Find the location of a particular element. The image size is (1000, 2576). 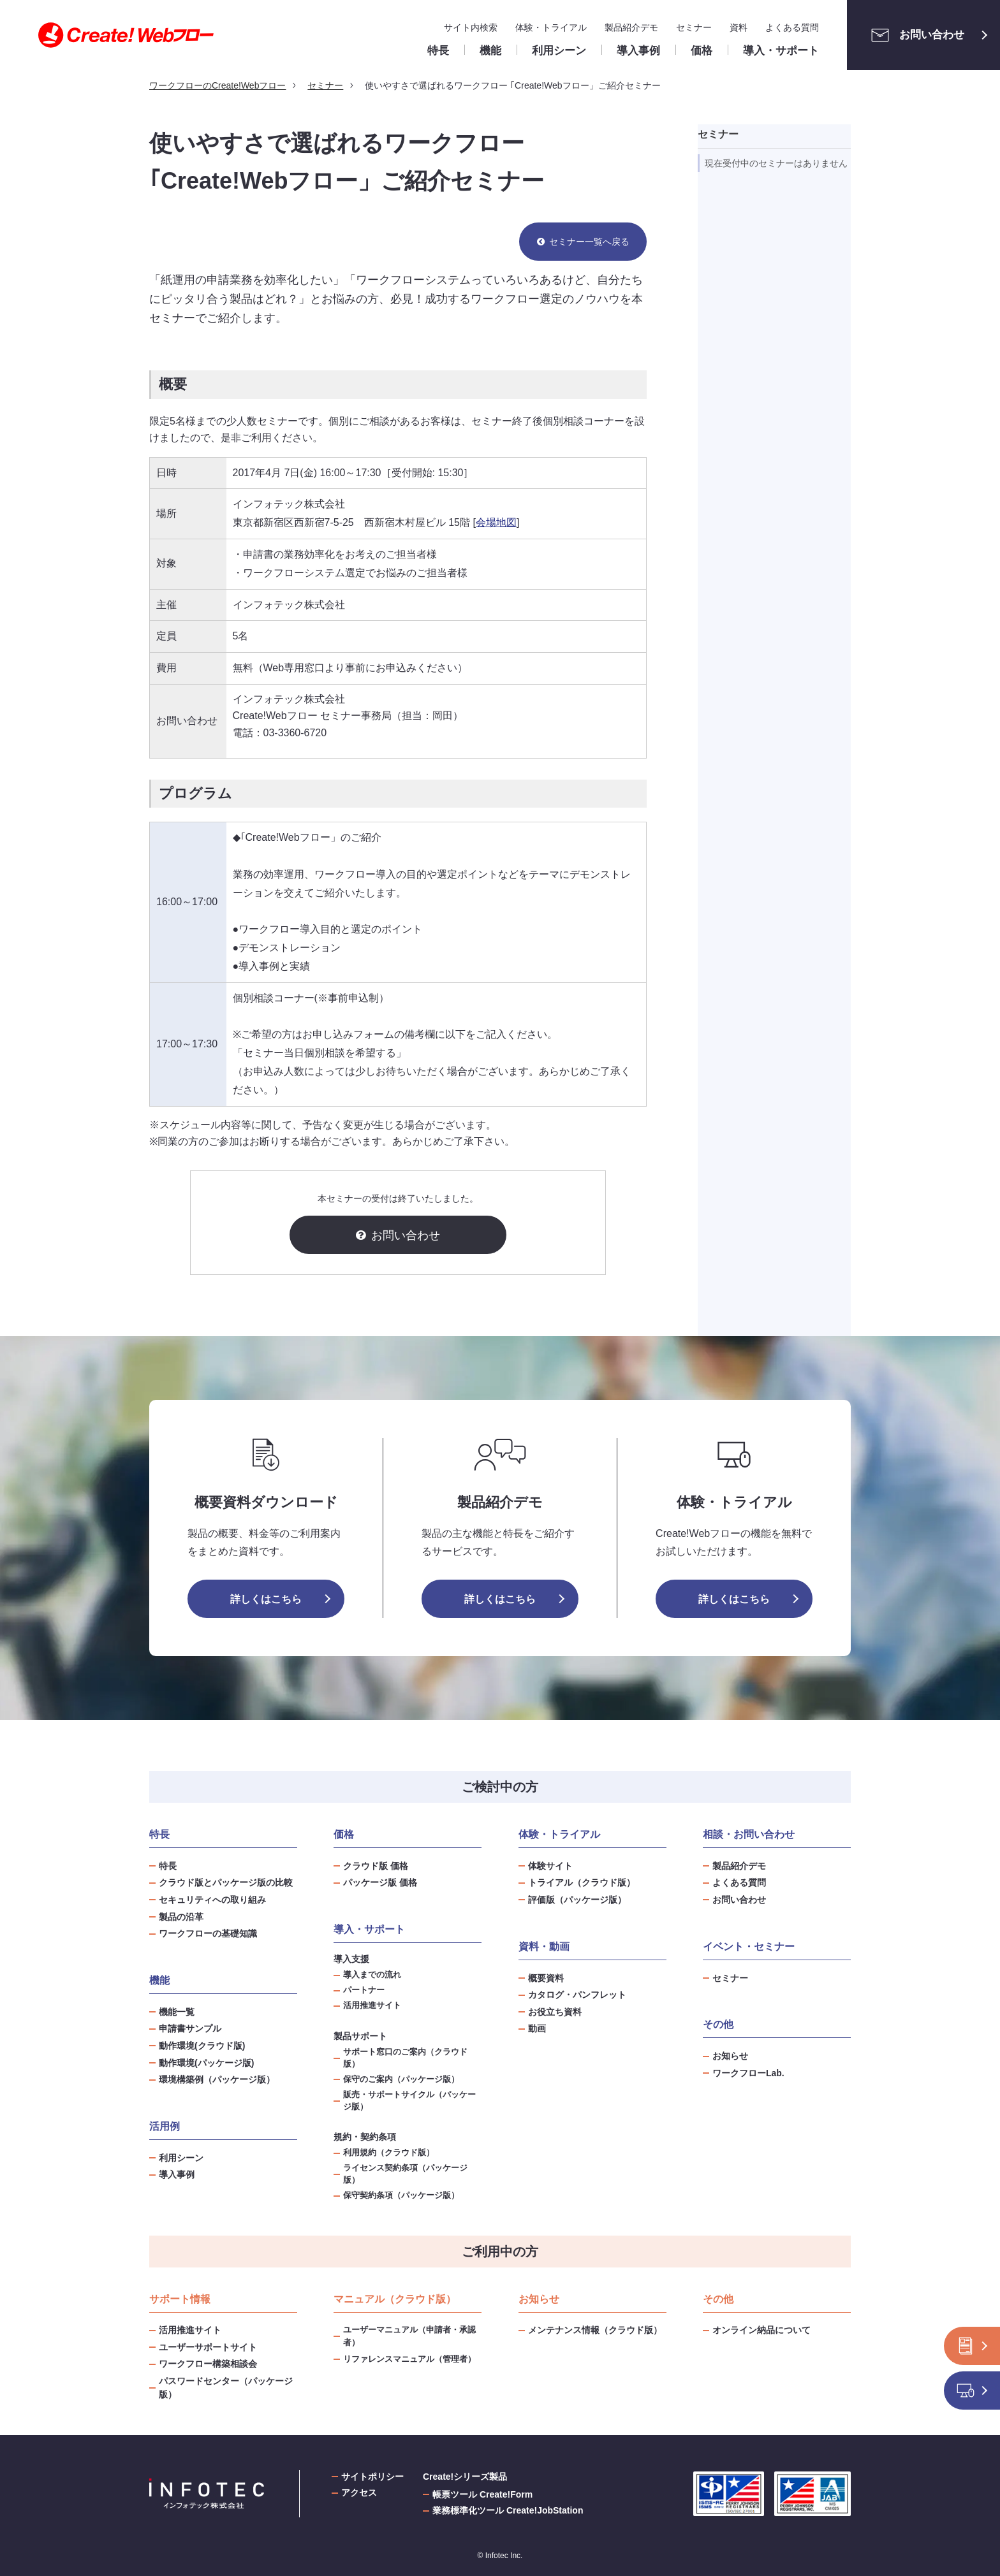

オンライン納品について is located at coordinates (761, 2330).